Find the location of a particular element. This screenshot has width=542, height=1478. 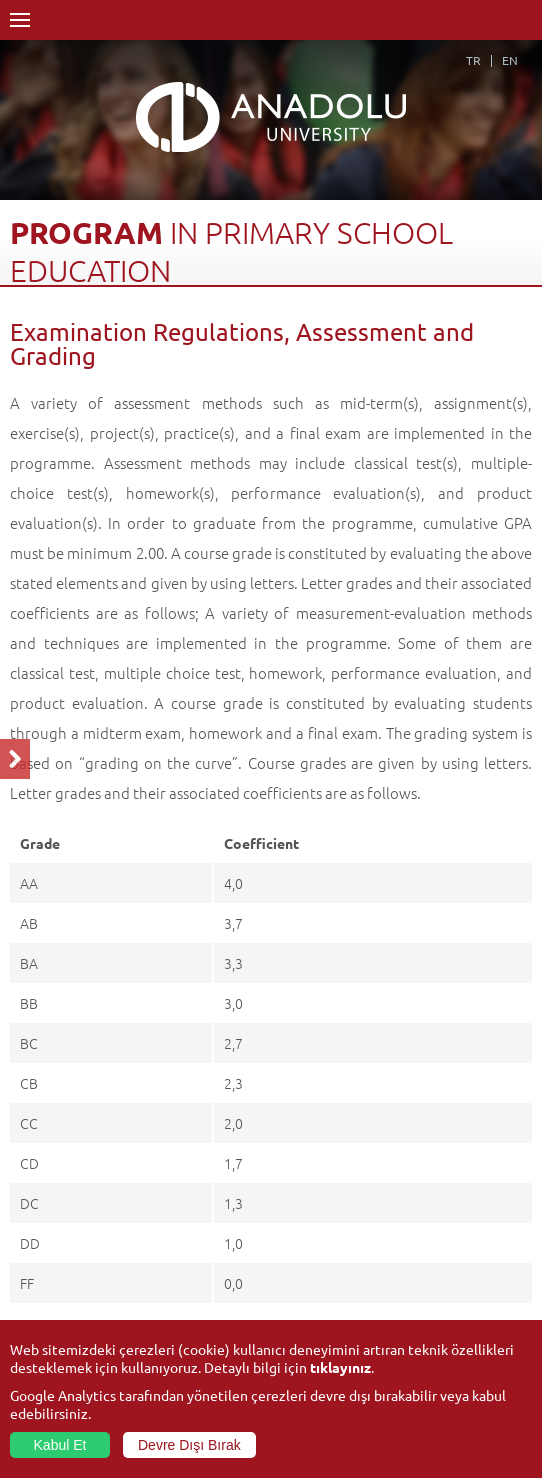

EN is located at coordinates (510, 60).